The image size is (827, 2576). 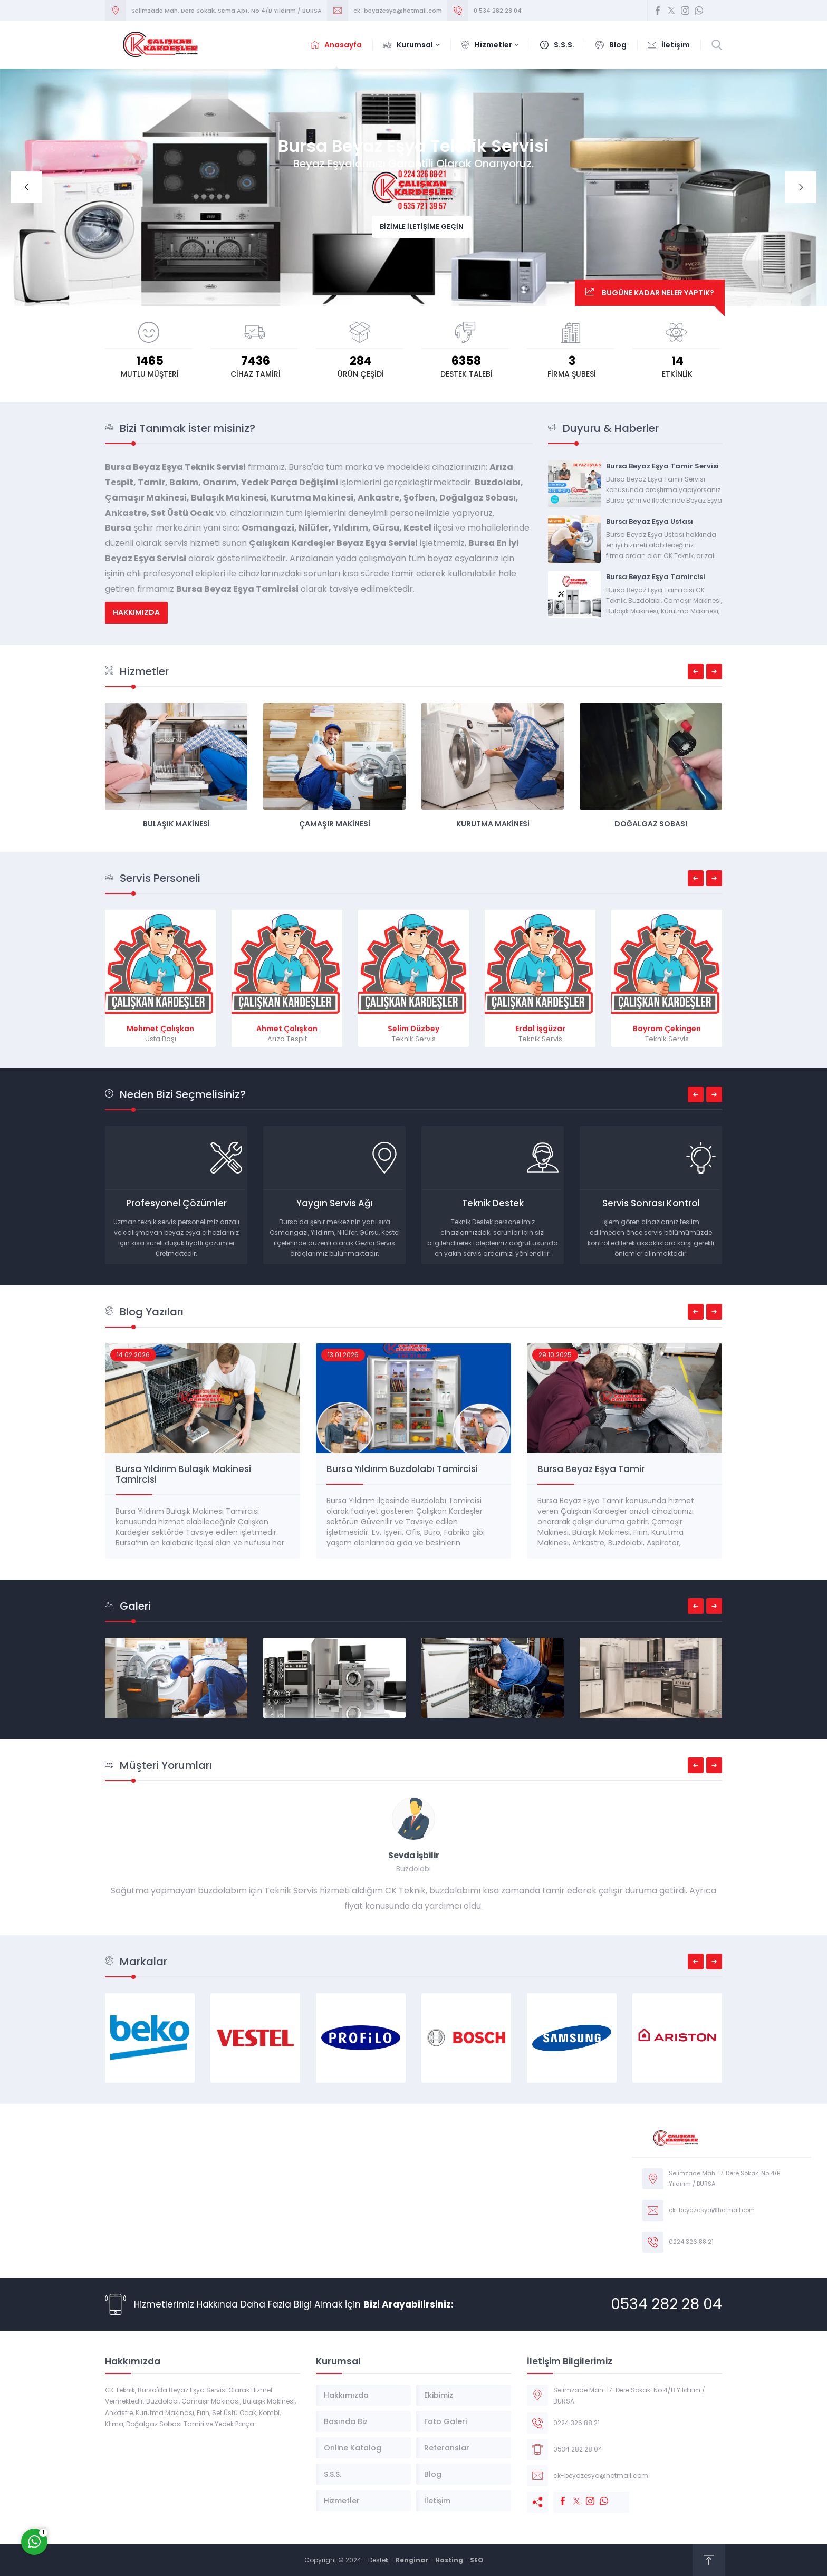 What do you see at coordinates (655, 577) in the screenshot?
I see `Bursa Beyaz Eşya Tamircisi` at bounding box center [655, 577].